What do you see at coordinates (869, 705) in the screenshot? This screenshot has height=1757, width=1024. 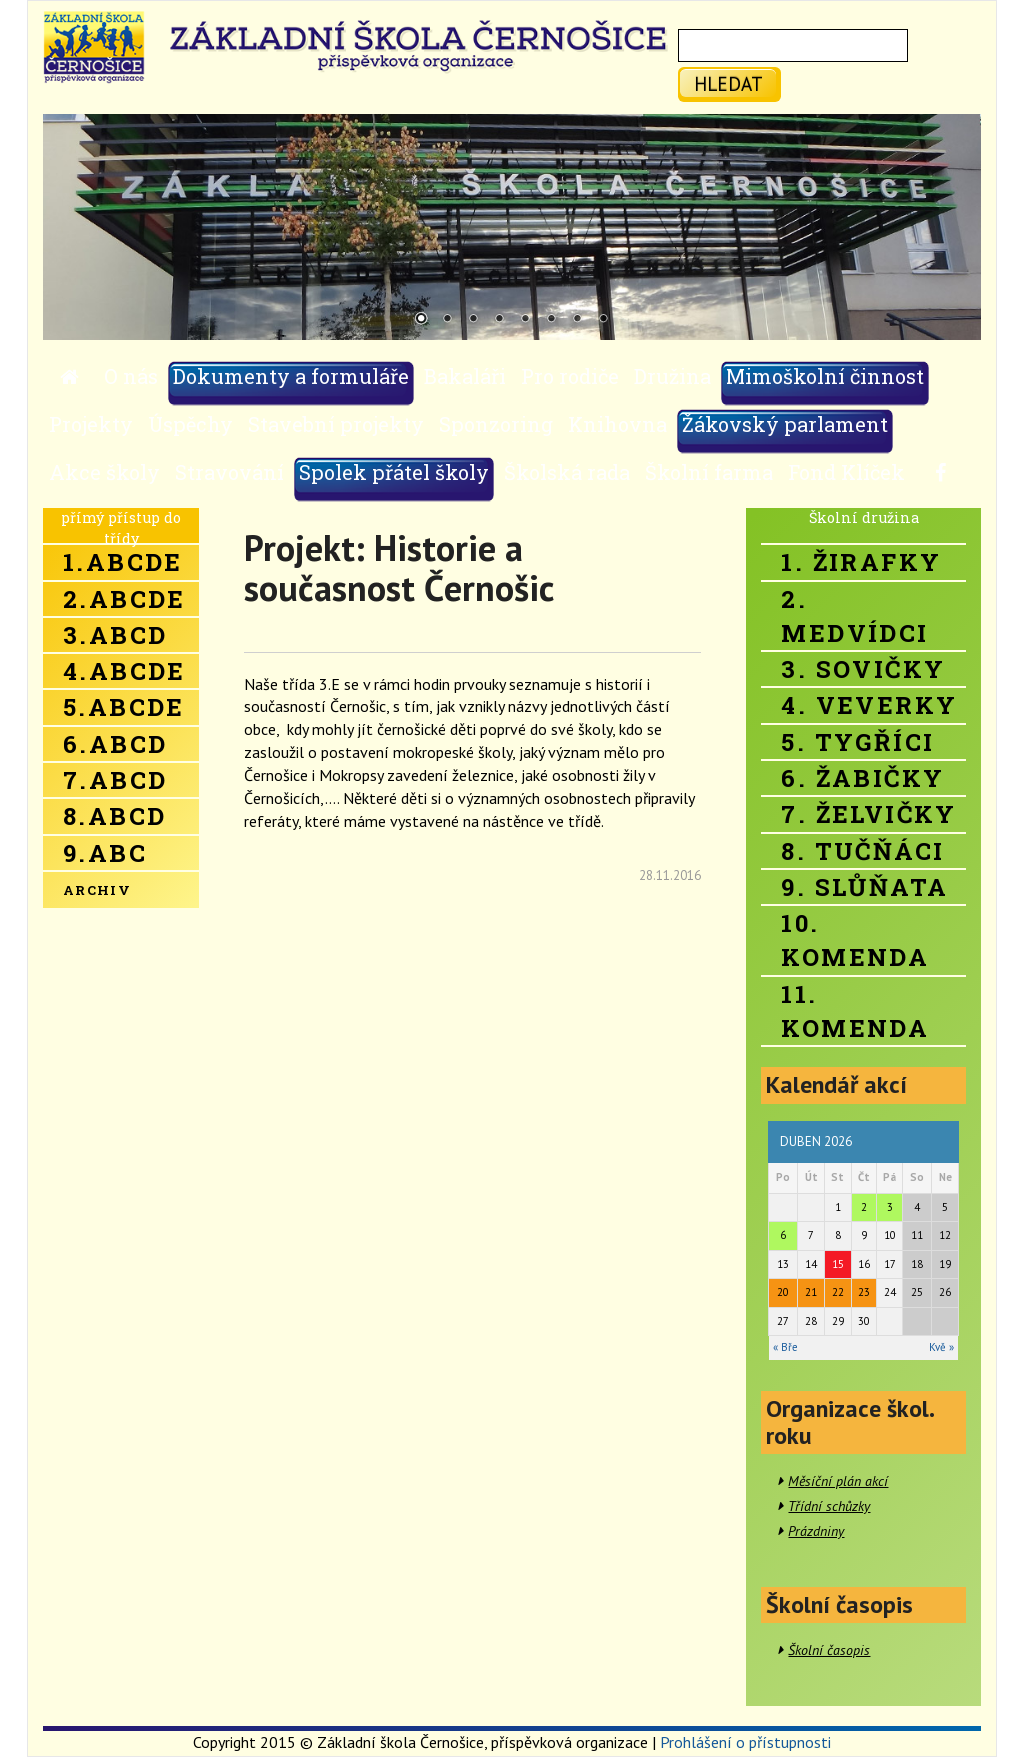 I see `4. Veverky` at bounding box center [869, 705].